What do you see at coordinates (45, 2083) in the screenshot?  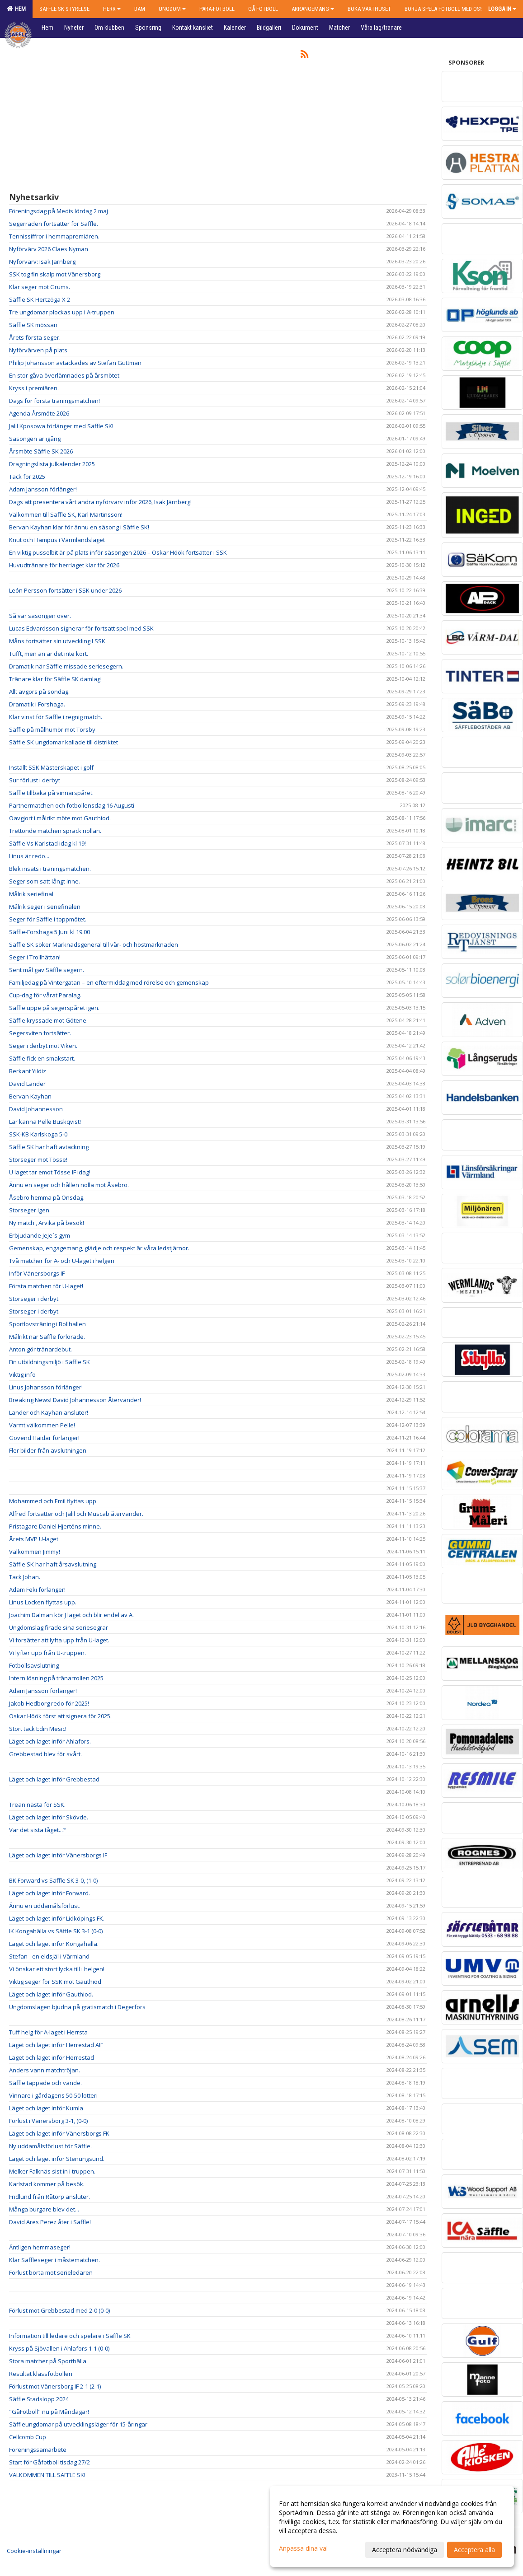 I see `Säffle tappade och vände.` at bounding box center [45, 2083].